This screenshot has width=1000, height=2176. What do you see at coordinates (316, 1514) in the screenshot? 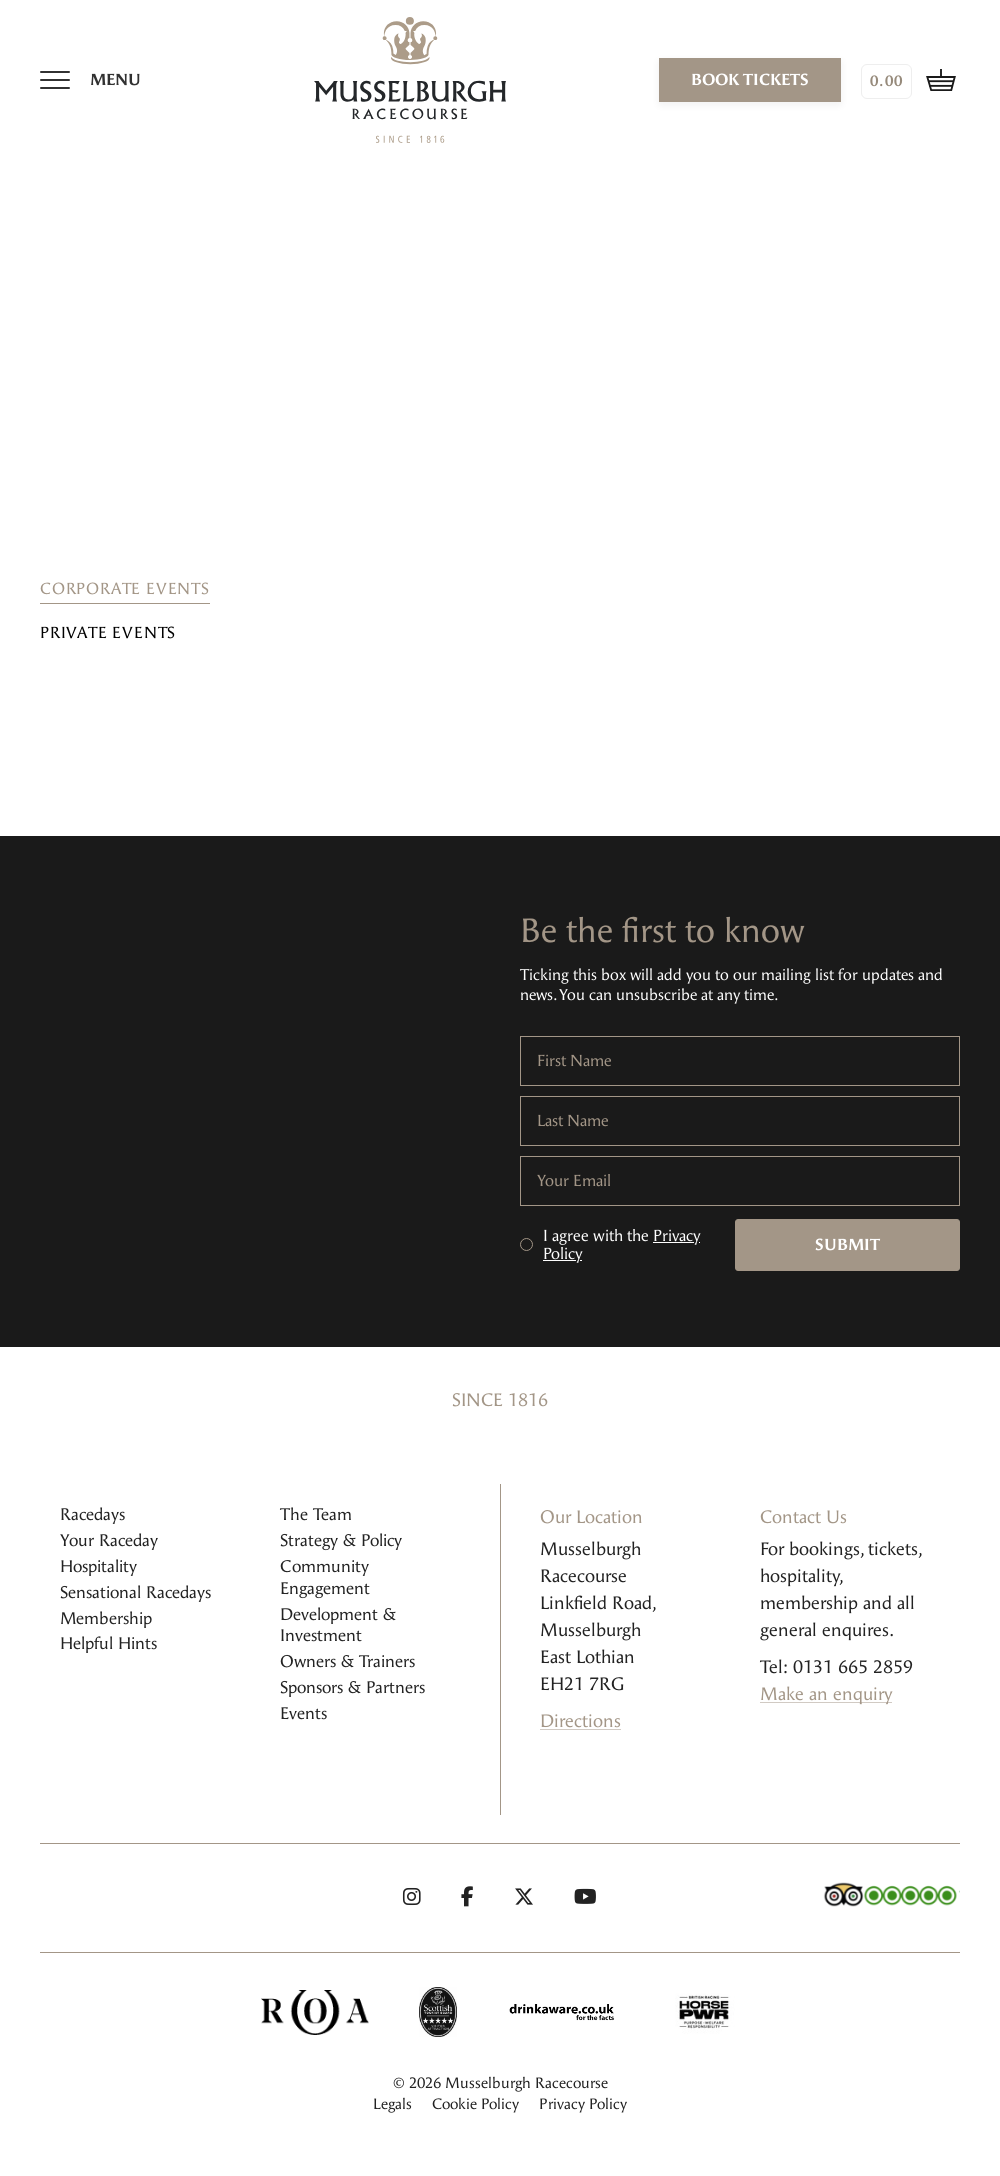
I see `The Team` at bounding box center [316, 1514].